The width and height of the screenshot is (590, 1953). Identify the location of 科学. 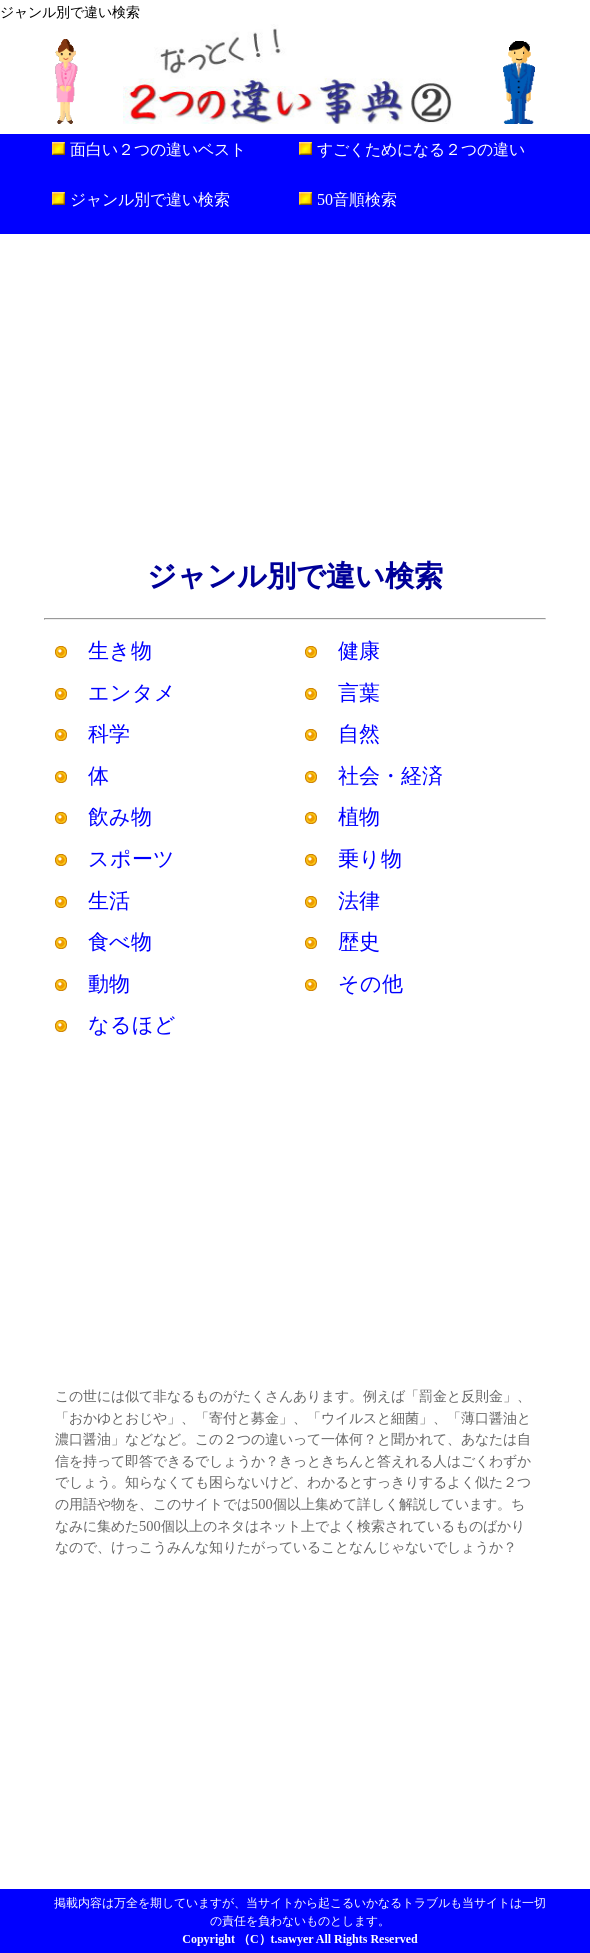
(109, 733).